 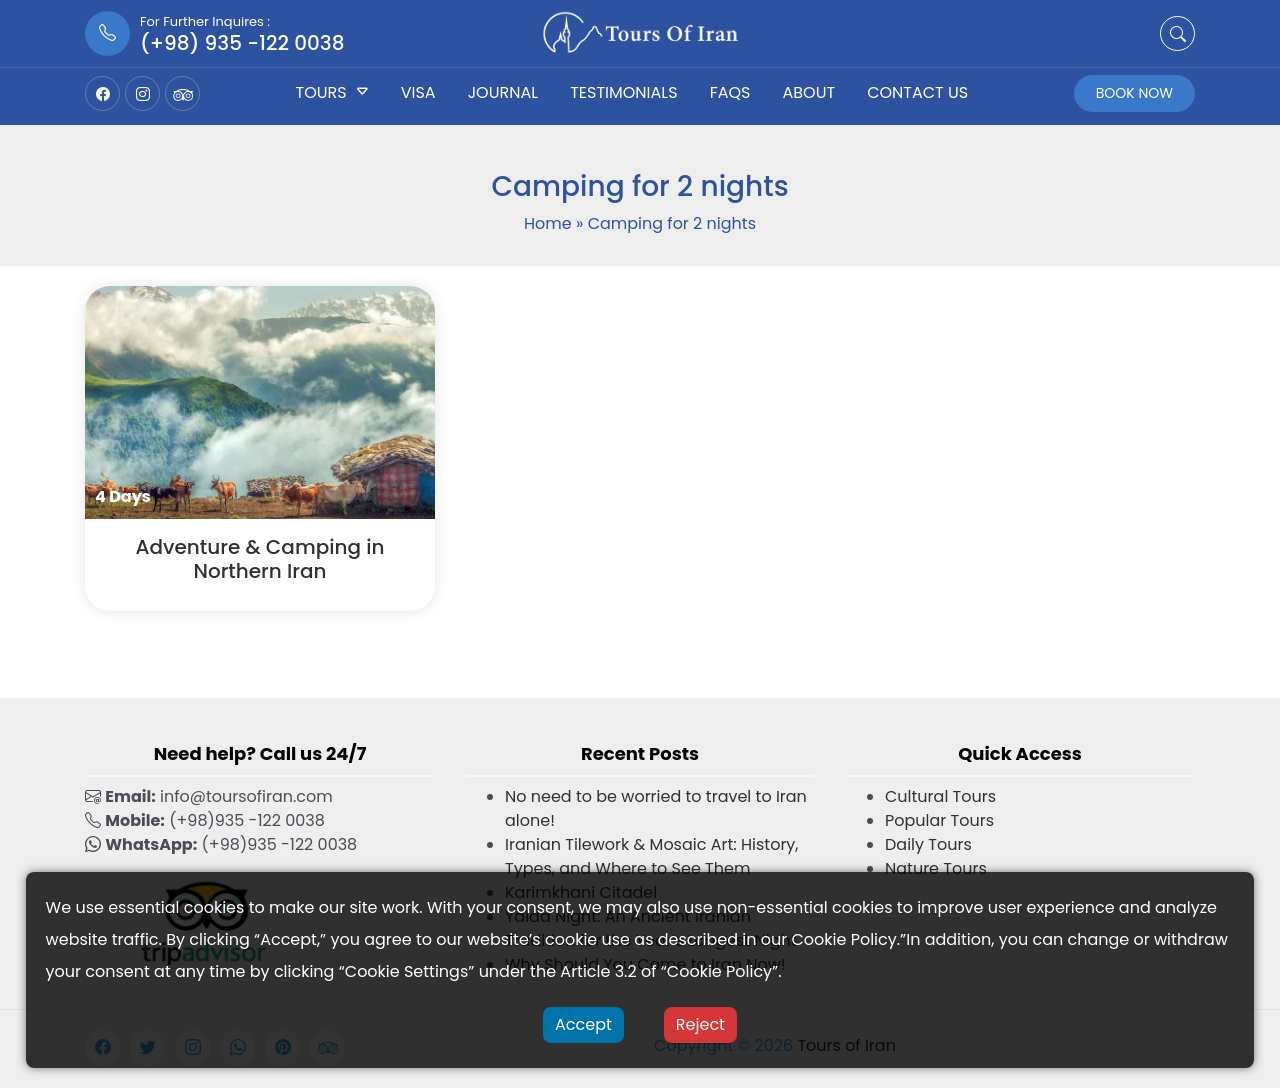 What do you see at coordinates (321, 92) in the screenshot?
I see `Tours` at bounding box center [321, 92].